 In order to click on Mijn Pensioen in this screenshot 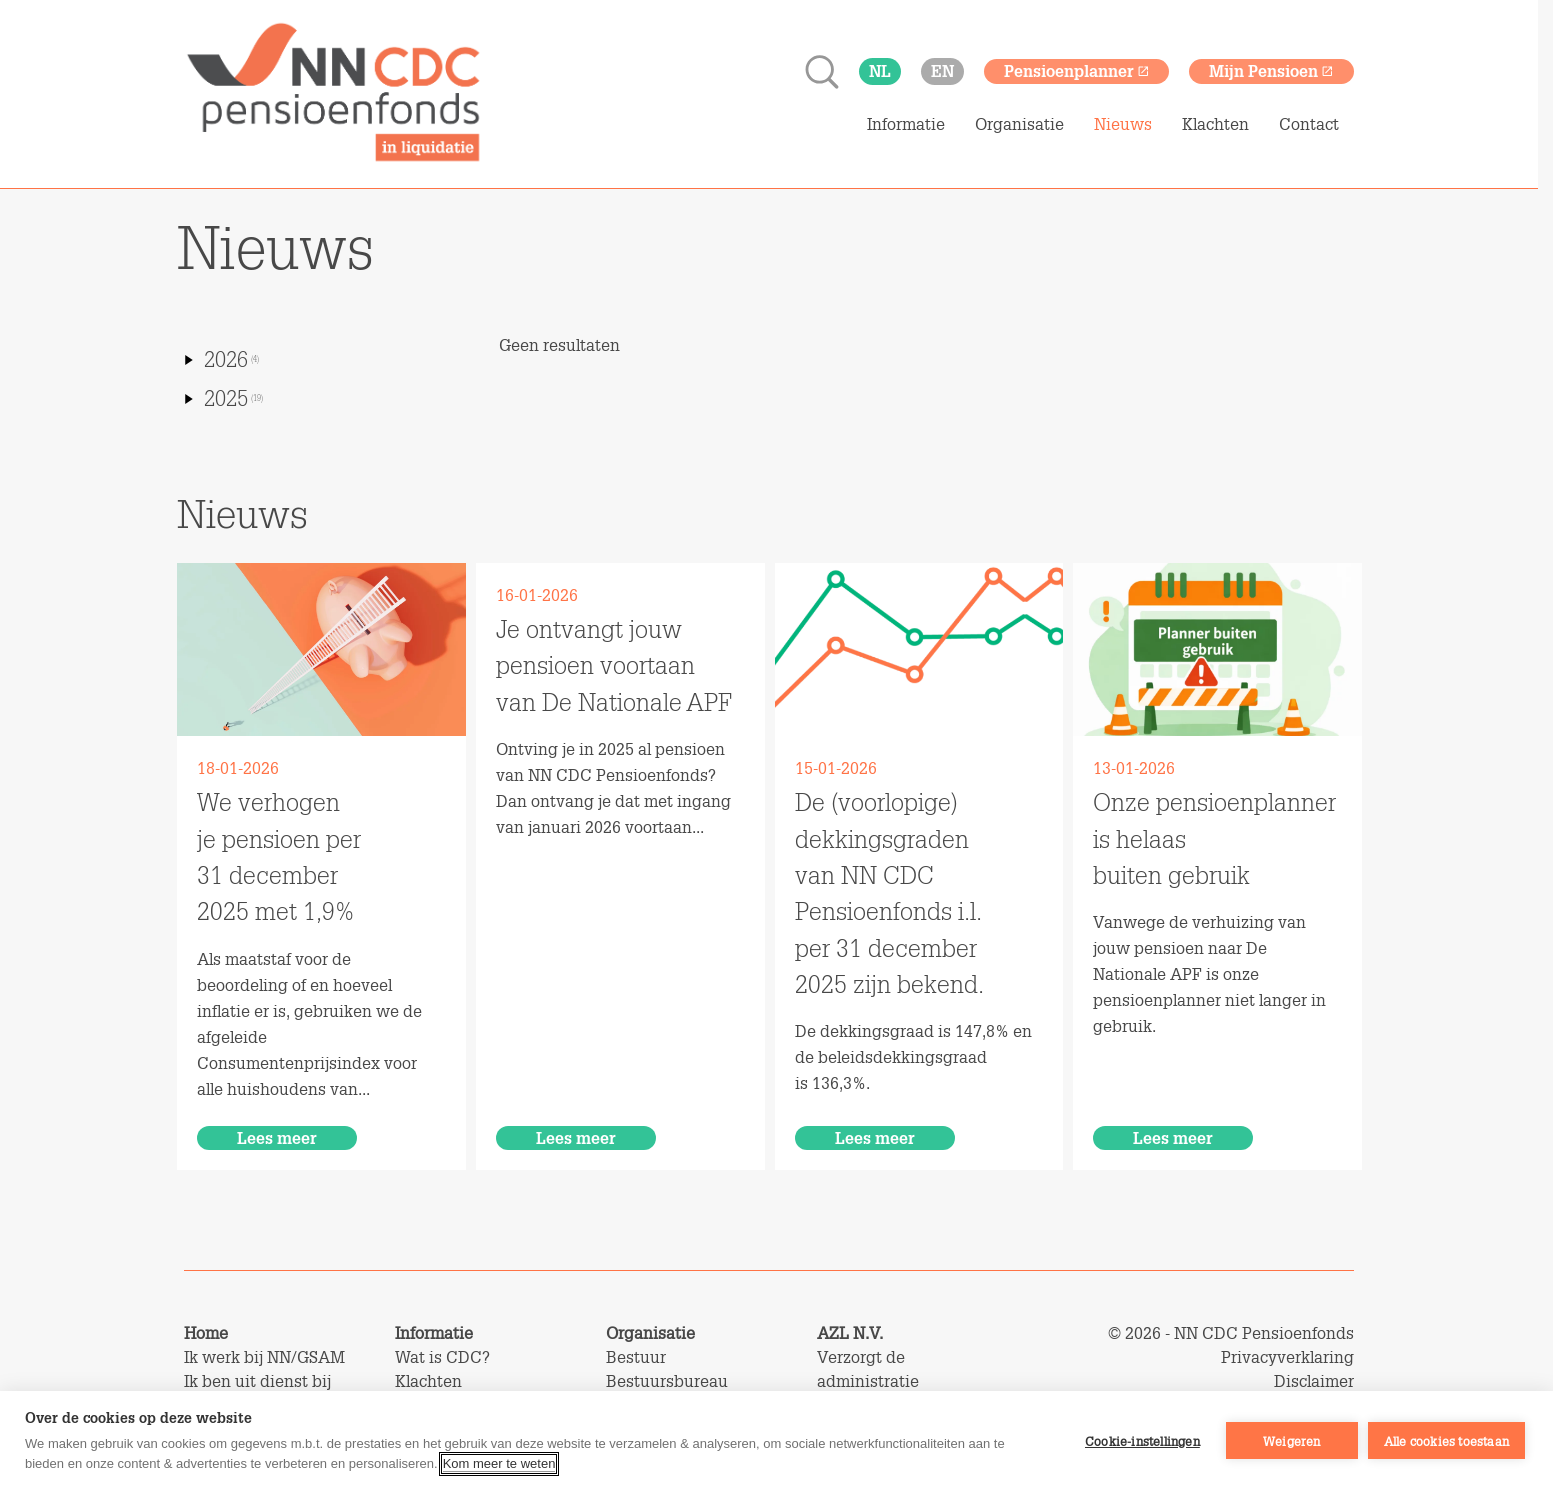, I will do `click(1271, 70)`.